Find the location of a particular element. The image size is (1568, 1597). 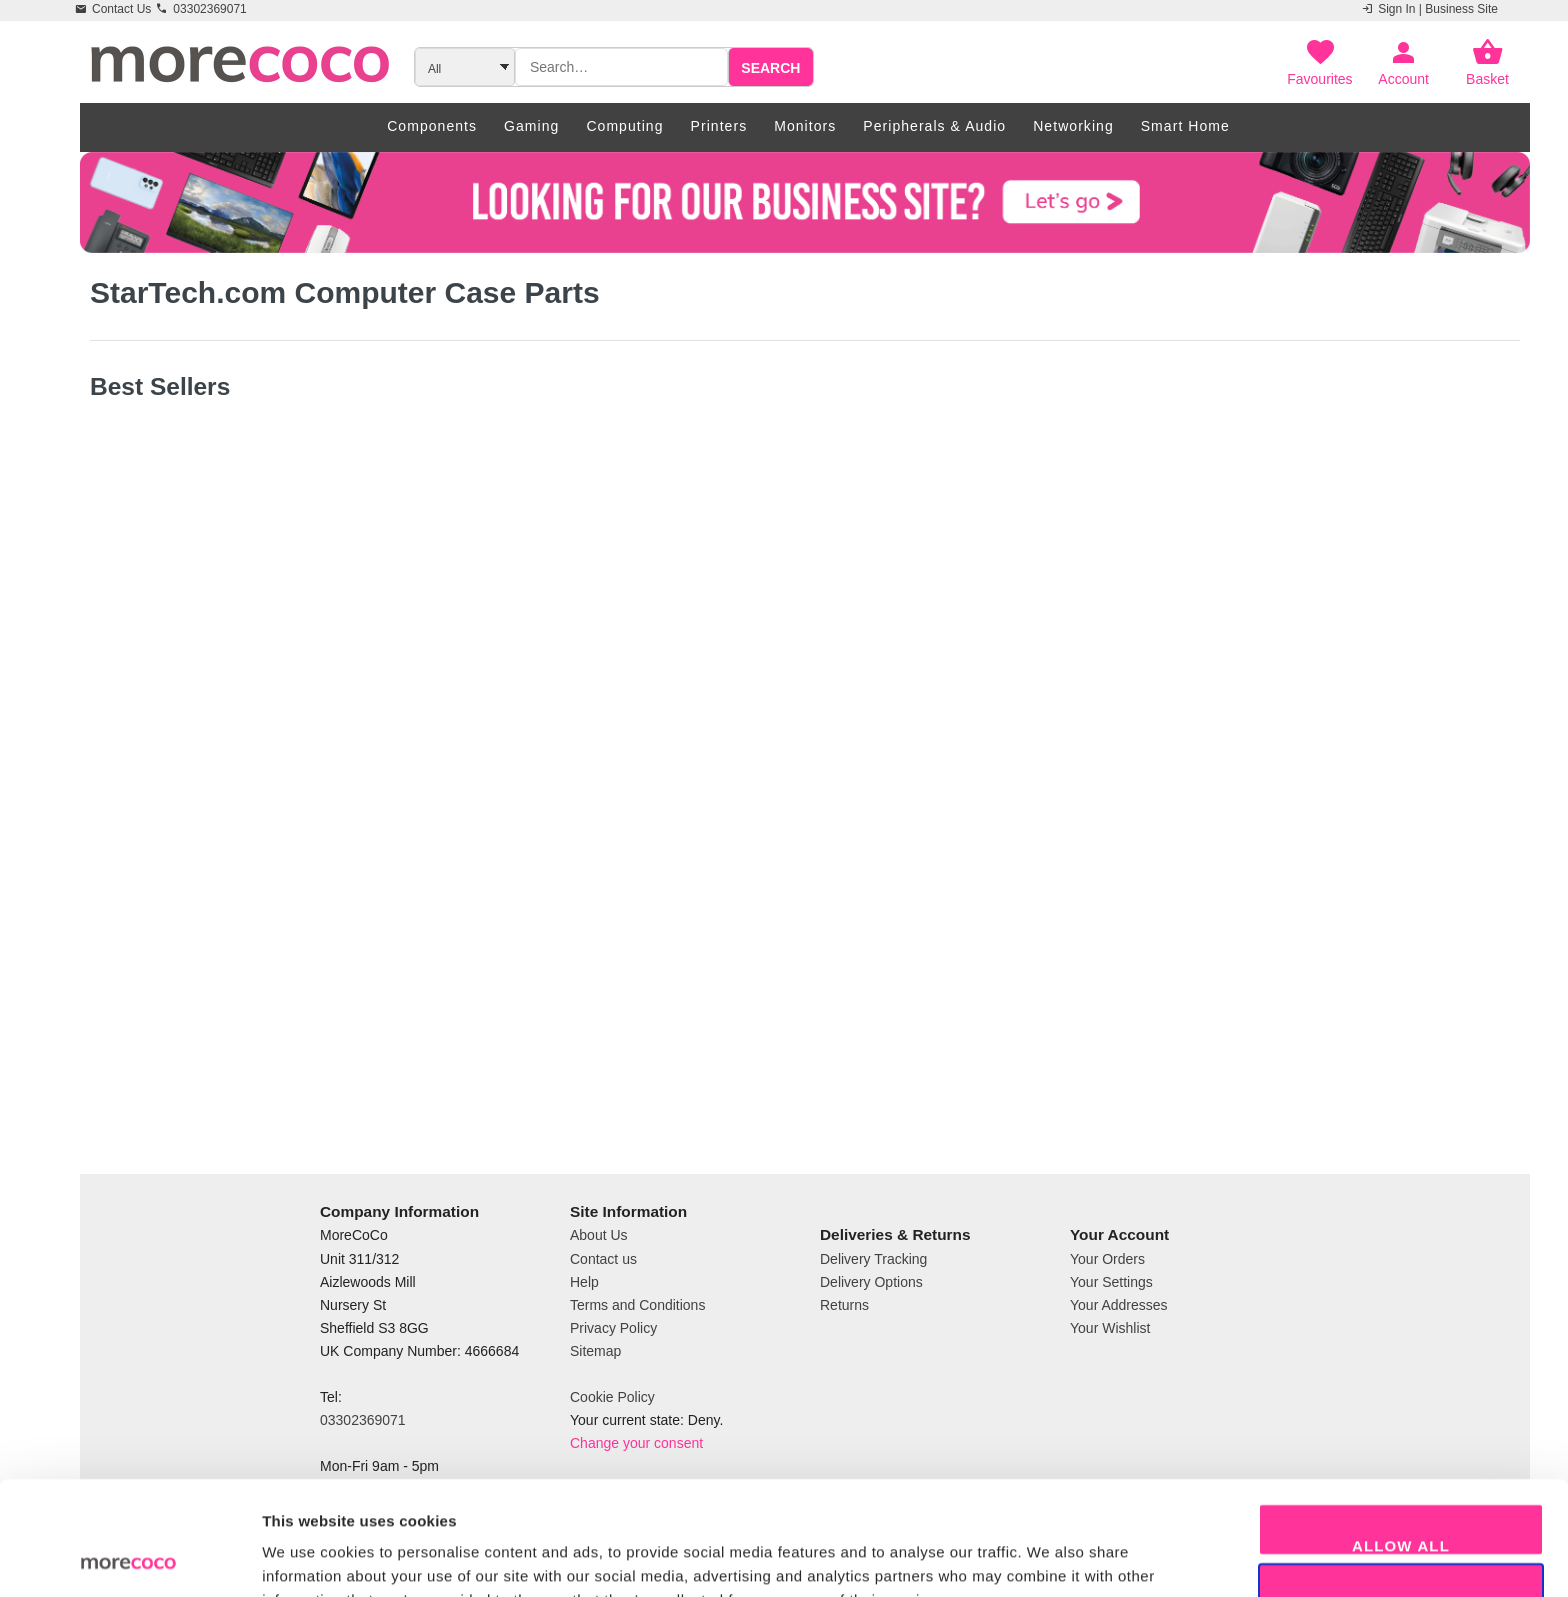

Help is located at coordinates (584, 1282).